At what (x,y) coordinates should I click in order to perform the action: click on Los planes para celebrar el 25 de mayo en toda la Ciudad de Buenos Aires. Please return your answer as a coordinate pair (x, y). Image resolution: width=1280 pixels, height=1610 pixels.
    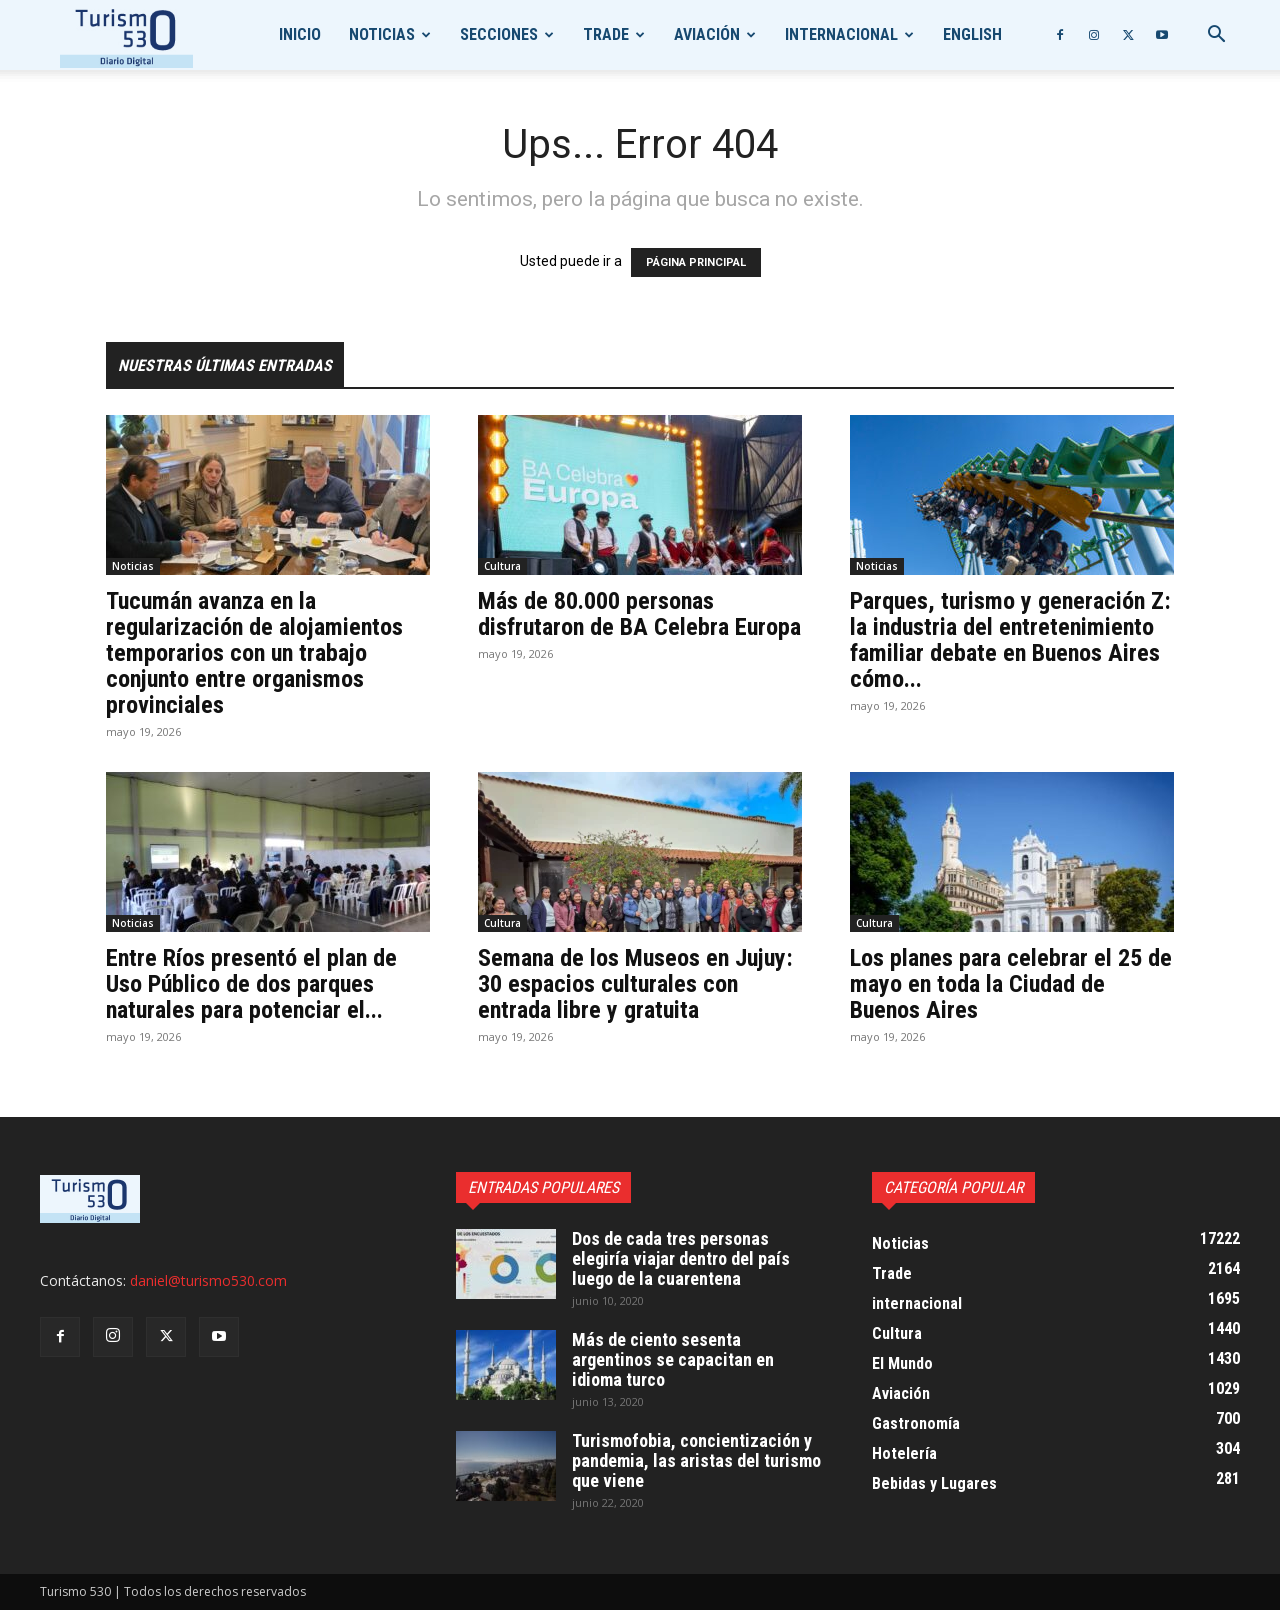
    Looking at the image, I should click on (1011, 984).